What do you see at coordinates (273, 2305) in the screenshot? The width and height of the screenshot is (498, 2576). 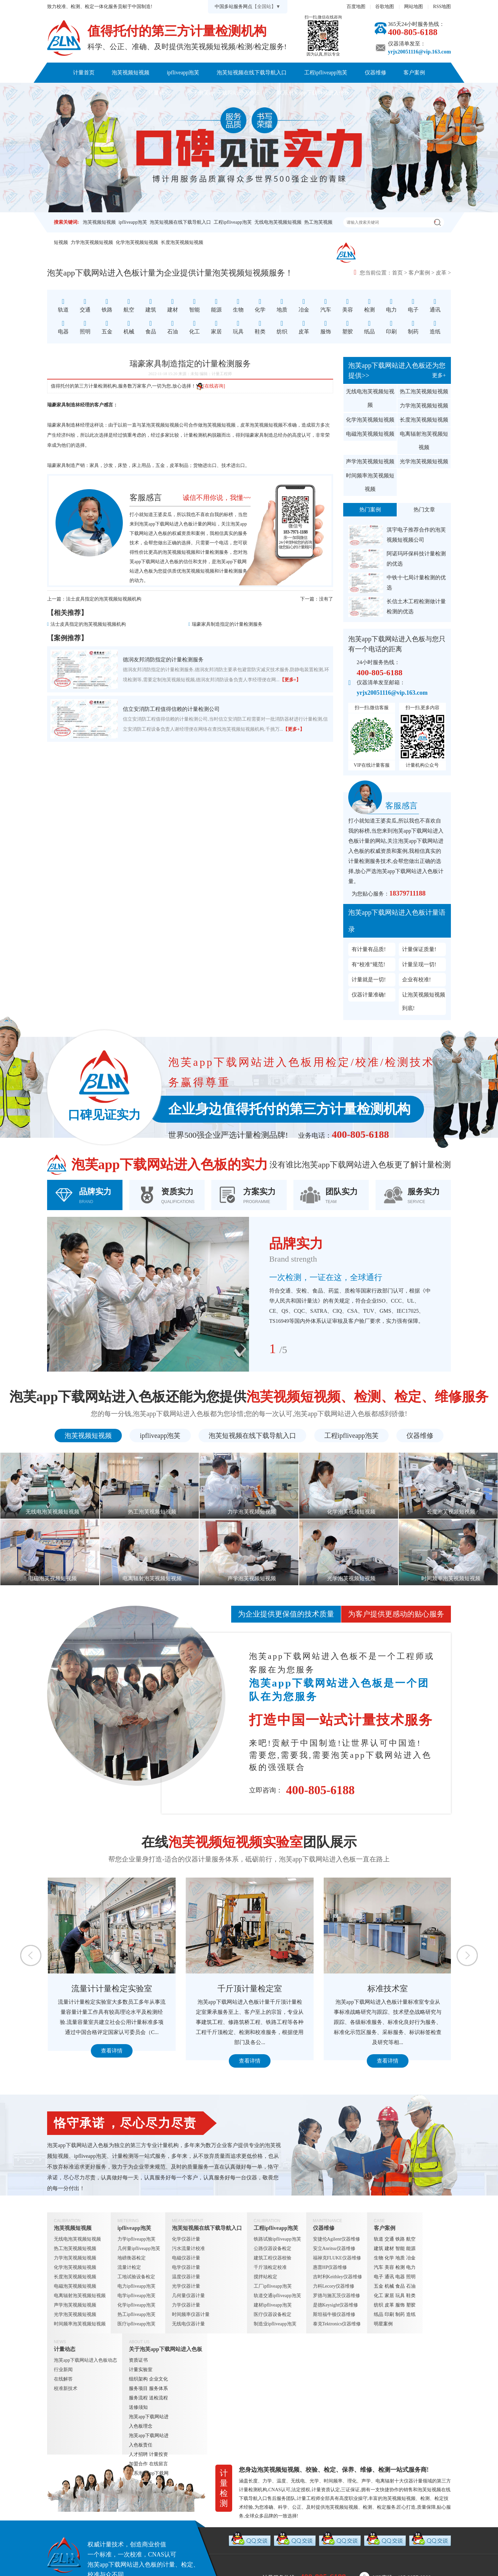 I see `建材ipfliveapp泡芙` at bounding box center [273, 2305].